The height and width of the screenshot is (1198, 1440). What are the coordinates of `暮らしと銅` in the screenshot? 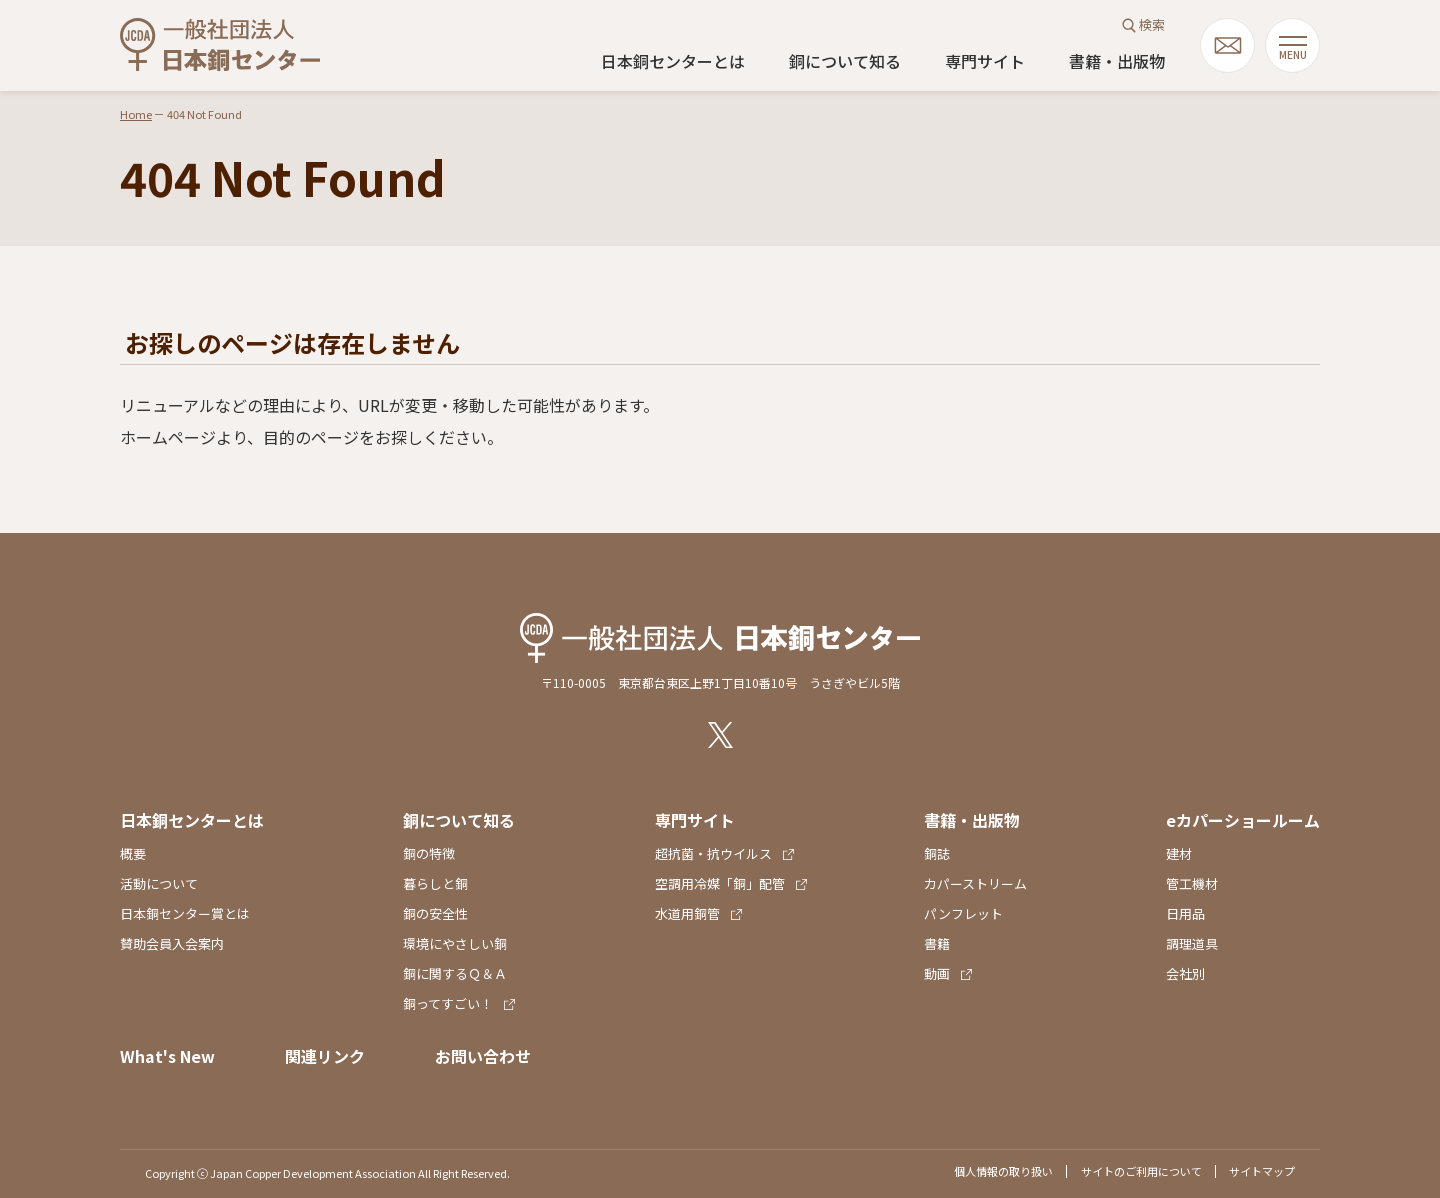 It's located at (435, 883).